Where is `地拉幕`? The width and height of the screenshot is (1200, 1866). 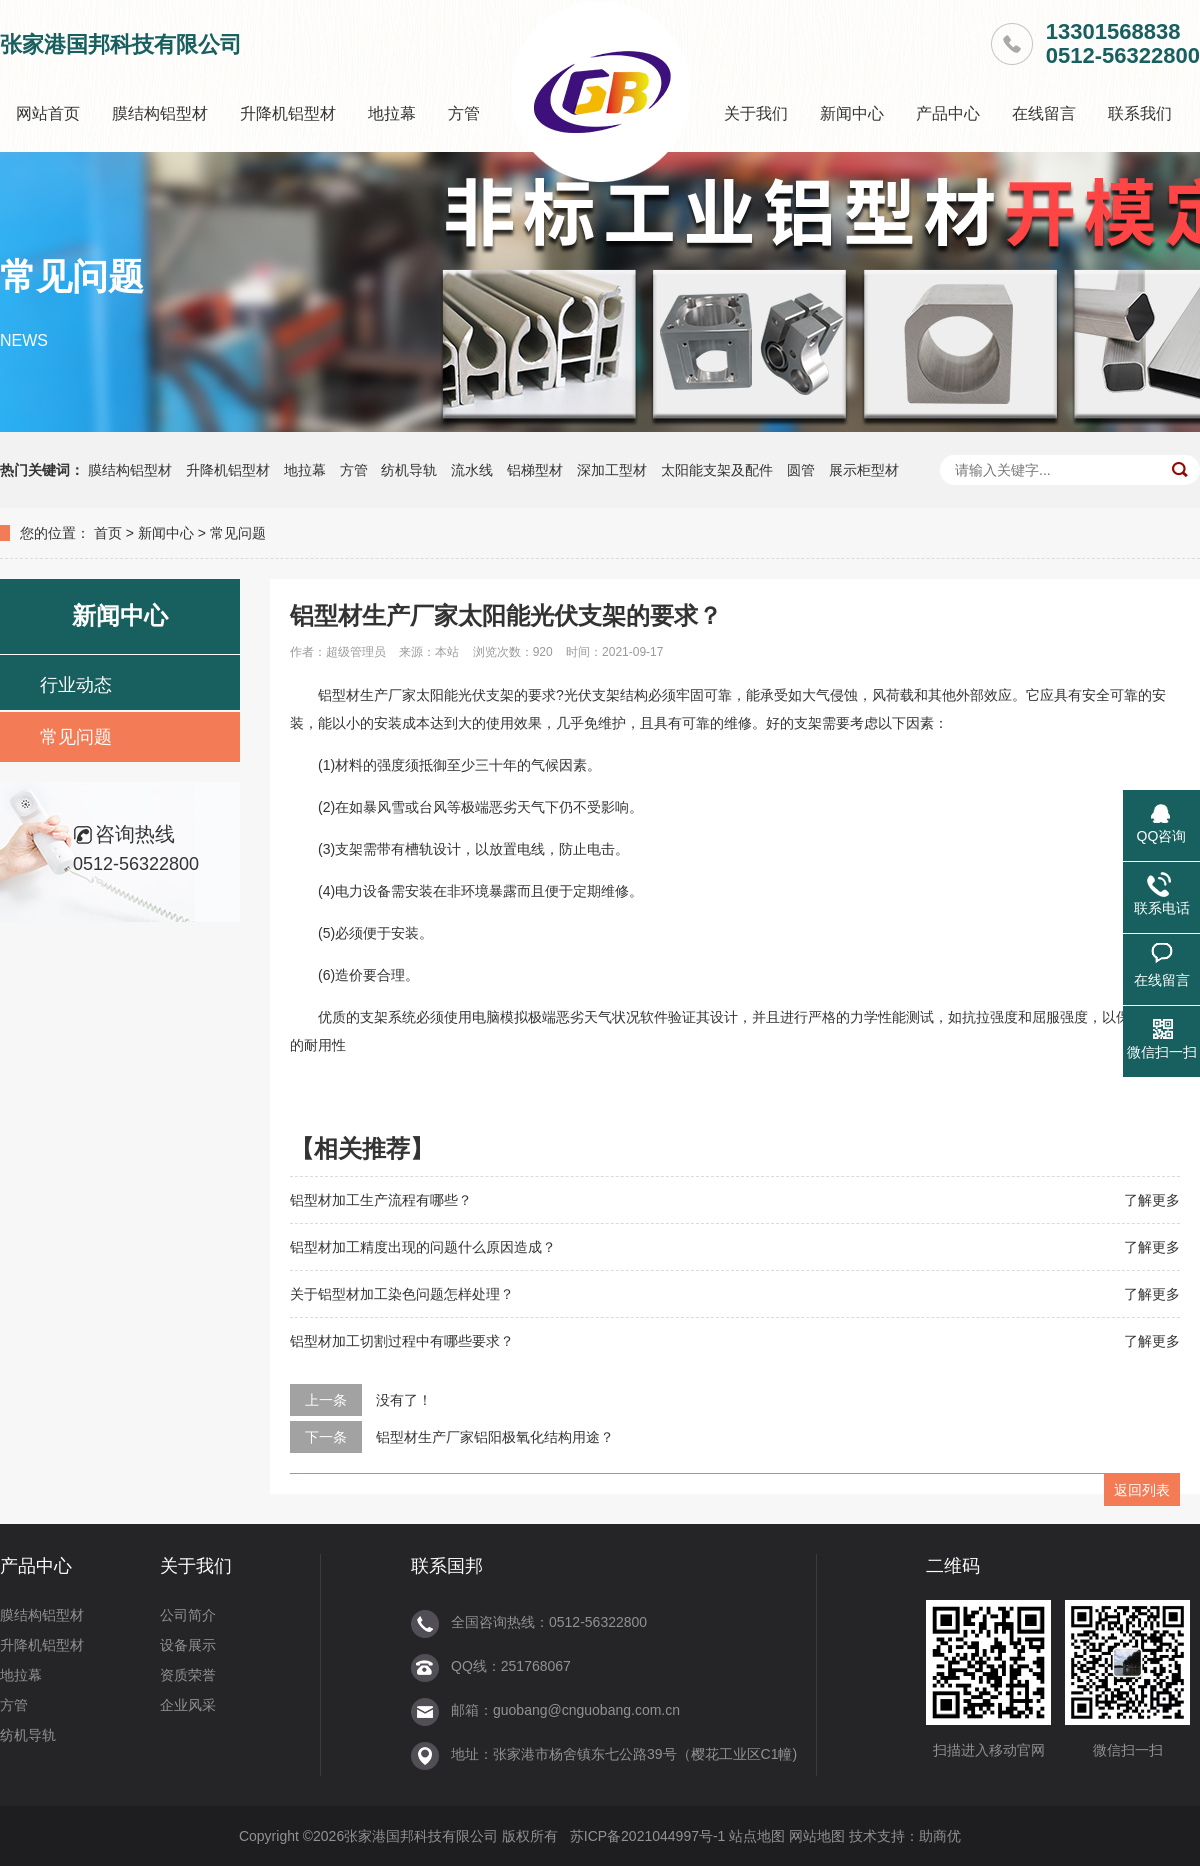 地拉幕 is located at coordinates (392, 113).